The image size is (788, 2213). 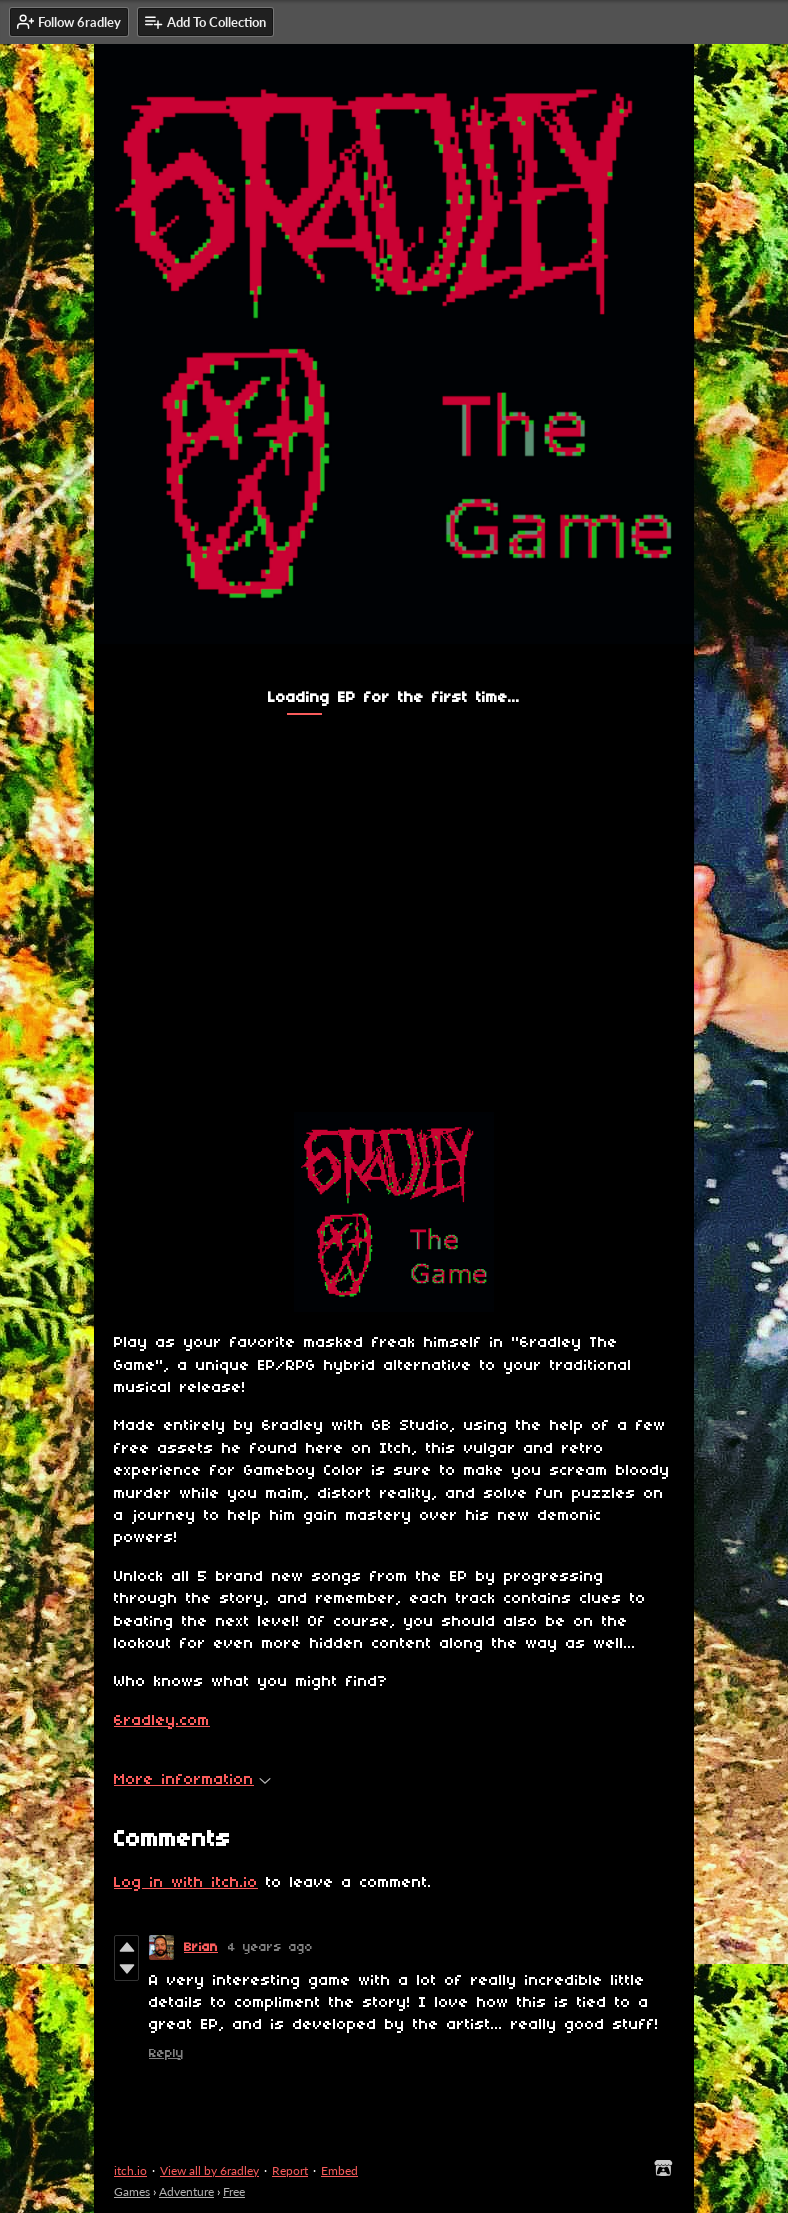 I want to click on itch.io, so click(x=130, y=2170).